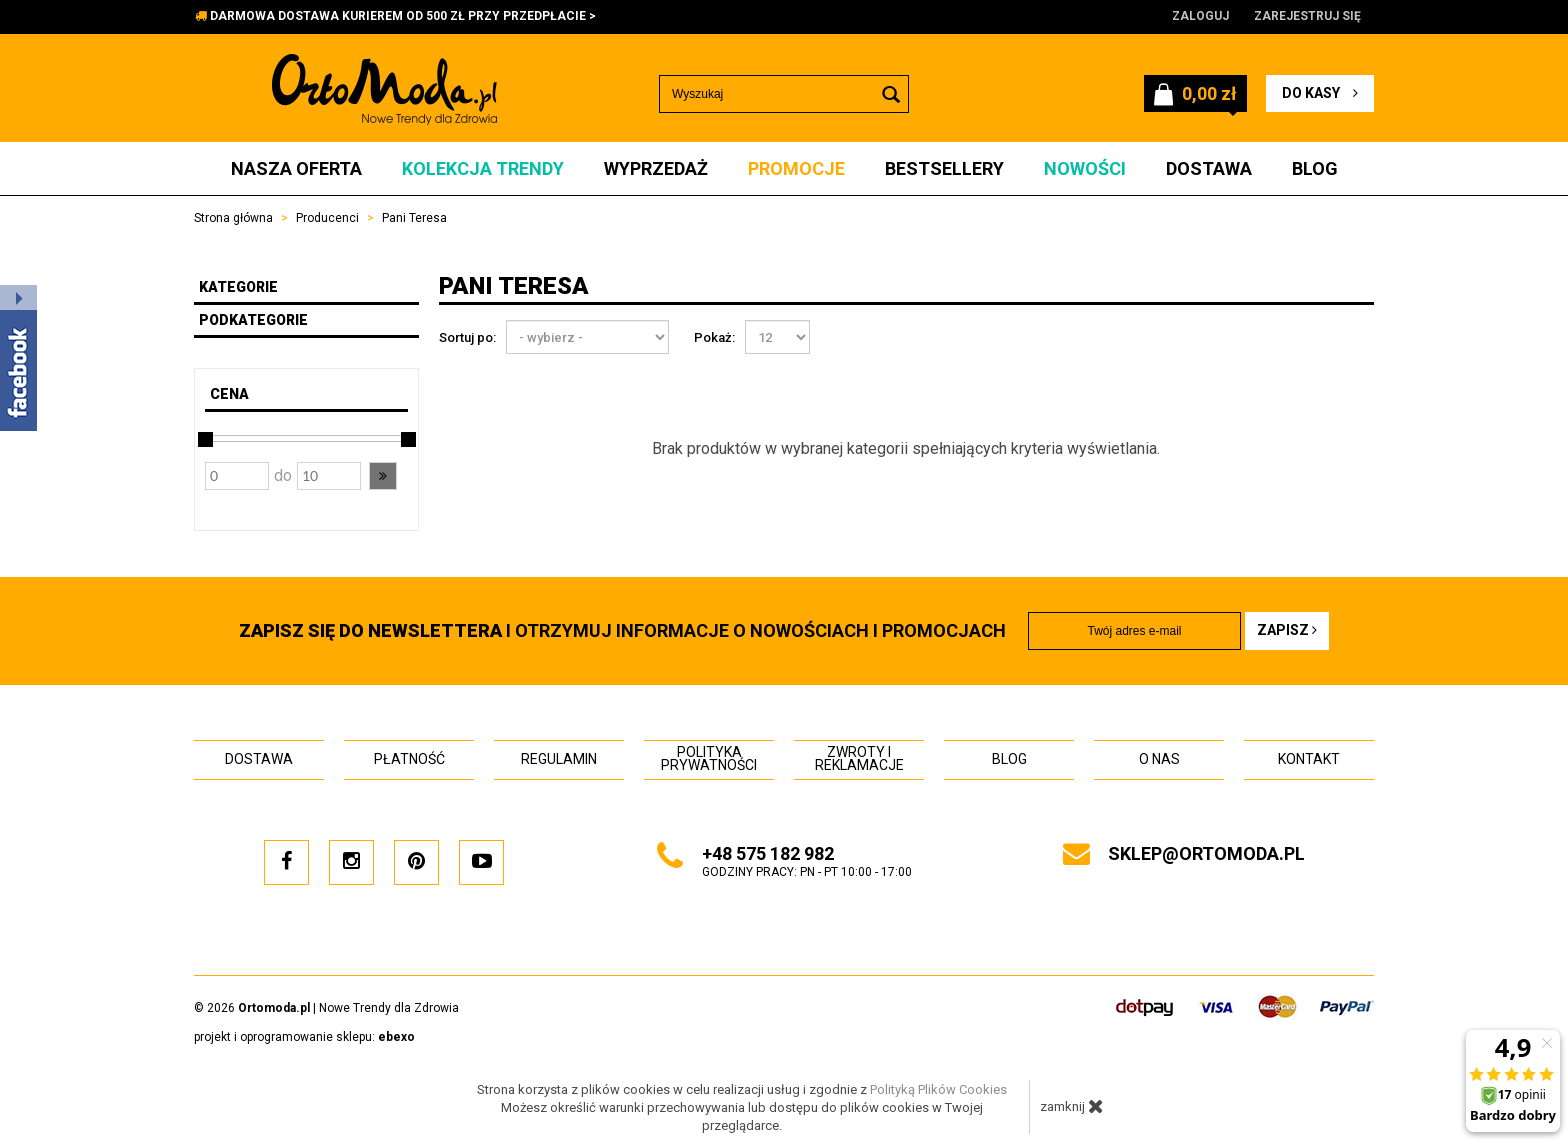 The height and width of the screenshot is (1145, 1568). Describe the element at coordinates (1209, 168) in the screenshot. I see `Dostawa` at that location.